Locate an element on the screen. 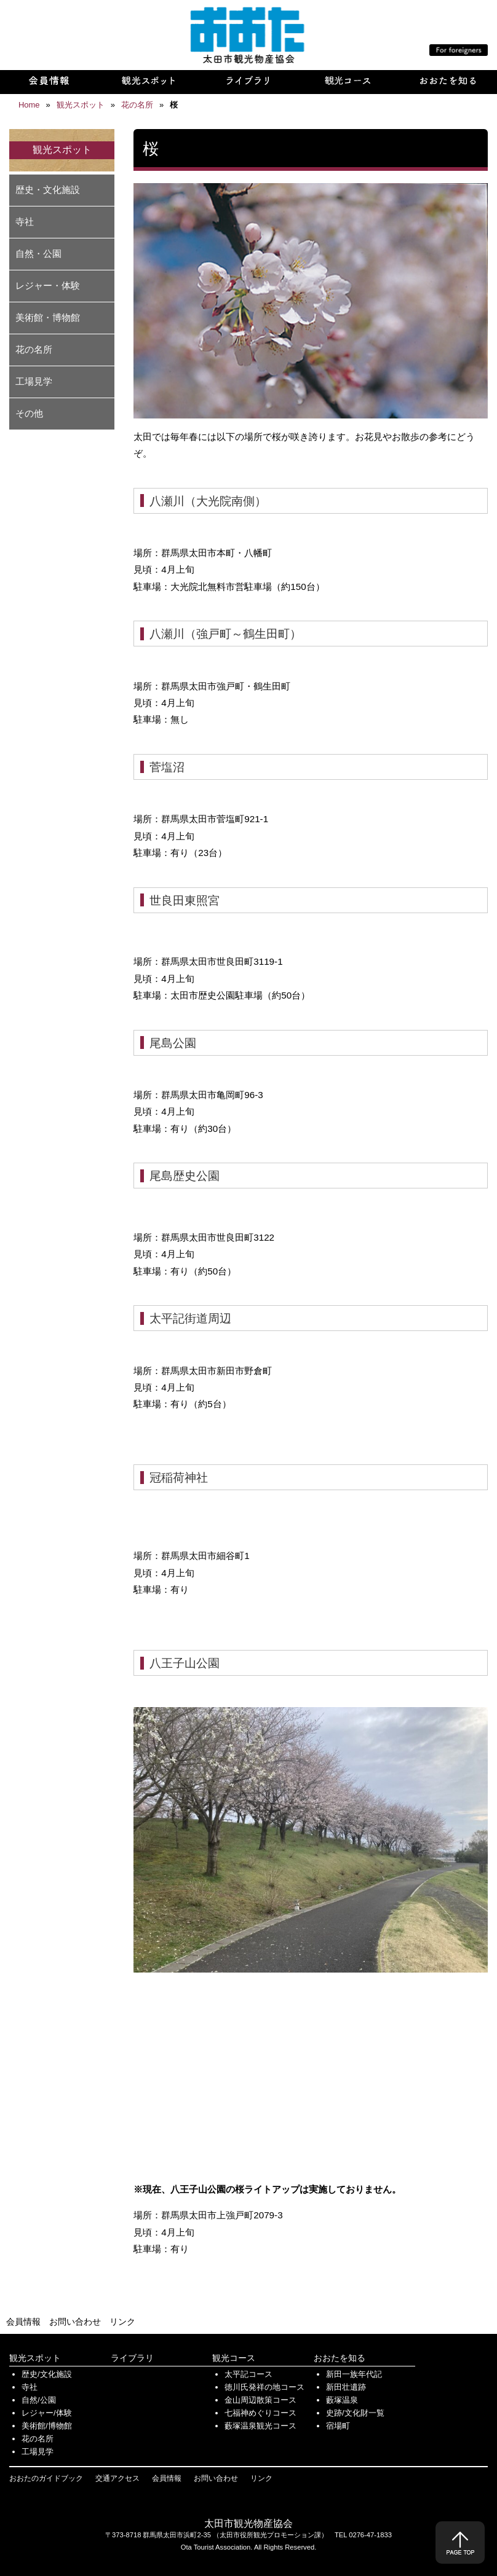 This screenshot has height=2576, width=497. 新田一族年代記 is located at coordinates (354, 2374).